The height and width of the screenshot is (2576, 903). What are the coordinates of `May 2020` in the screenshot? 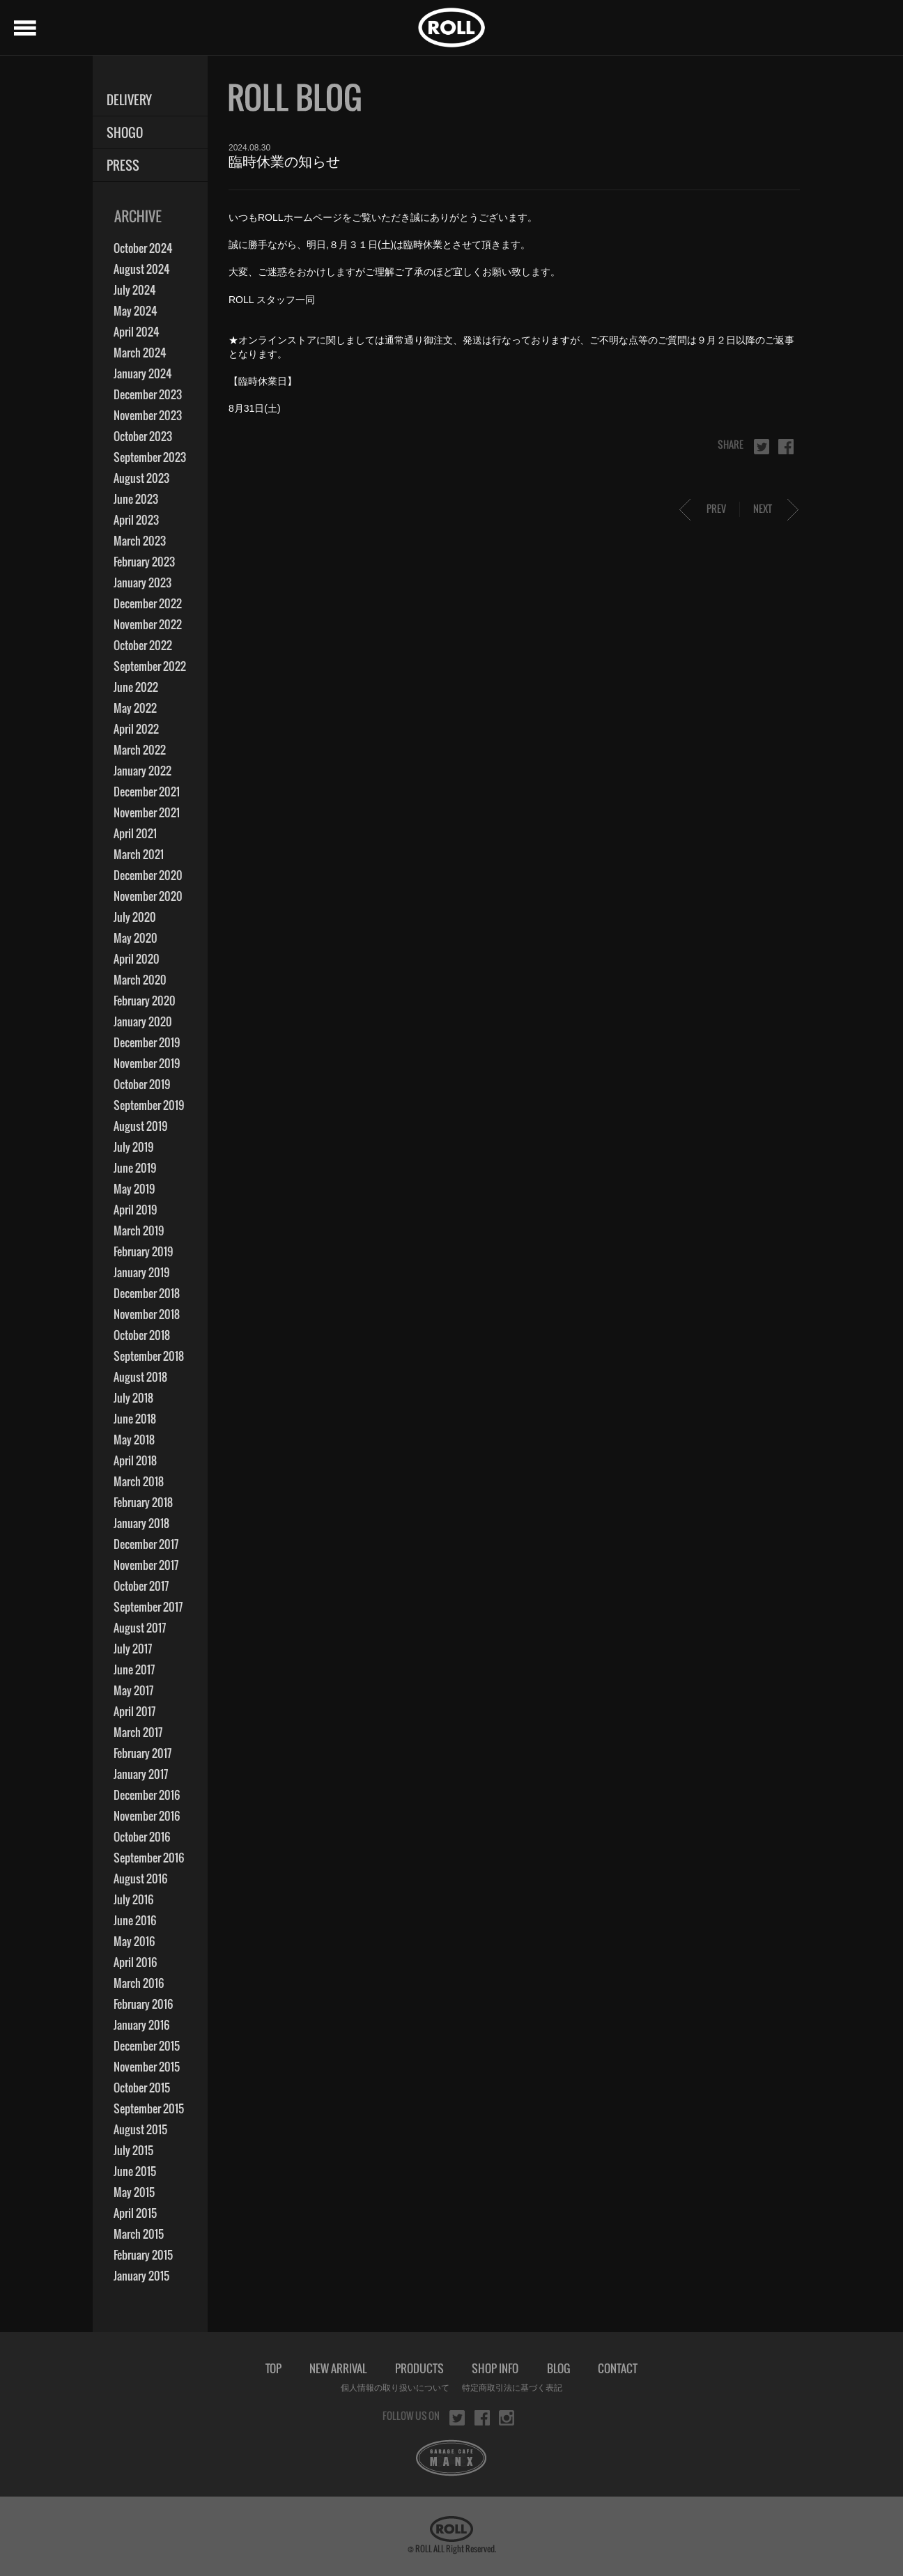 It's located at (135, 938).